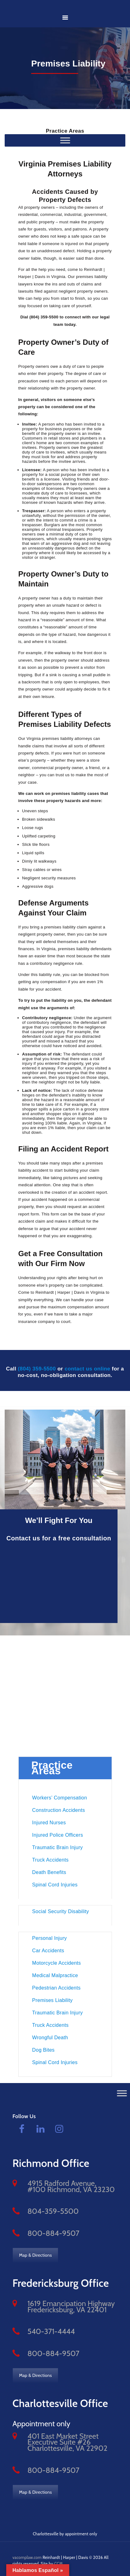 This screenshot has width=130, height=2576. I want to click on Social Security Disability, so click(60, 1911).